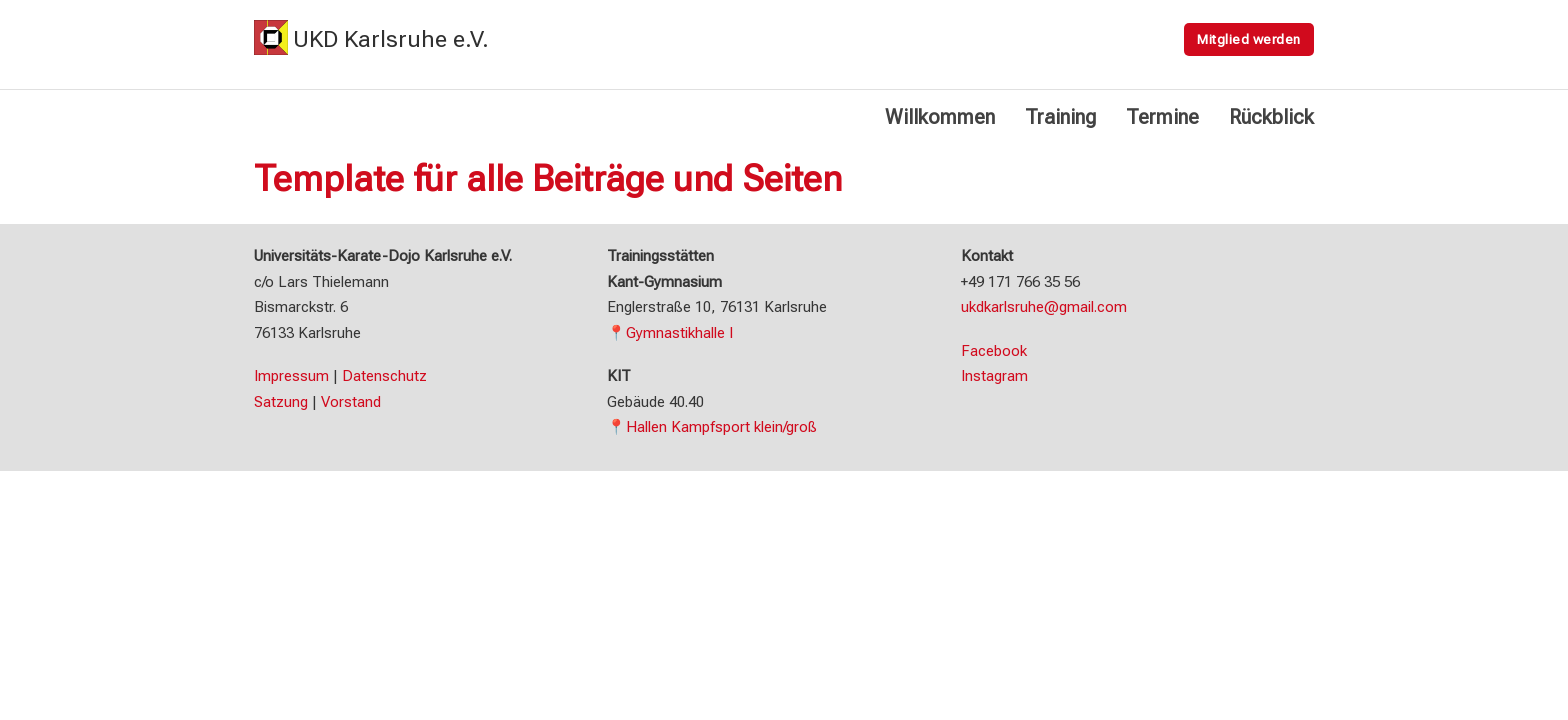  I want to click on Willkommen, so click(940, 117).